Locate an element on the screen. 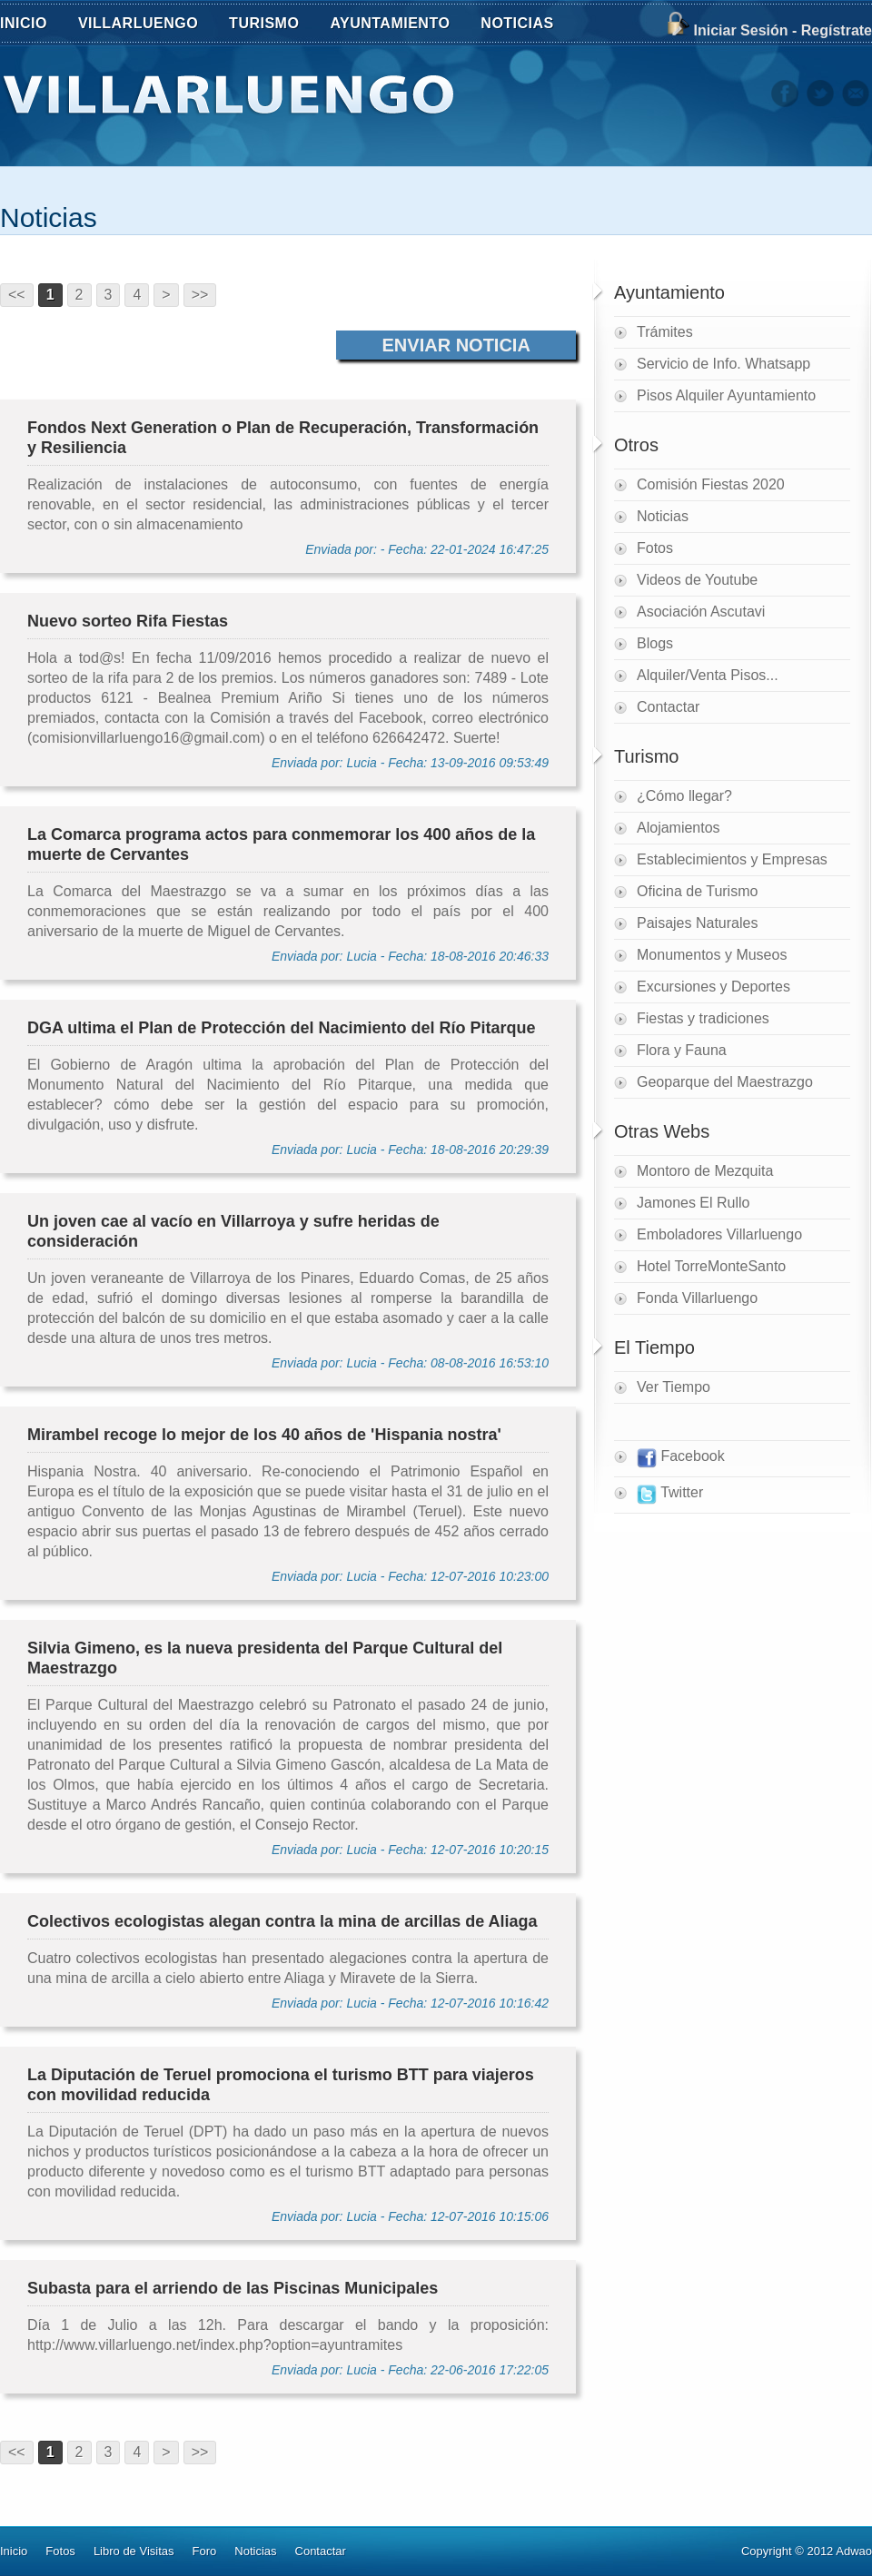  Geoparque del Maestrazgo is located at coordinates (725, 1082).